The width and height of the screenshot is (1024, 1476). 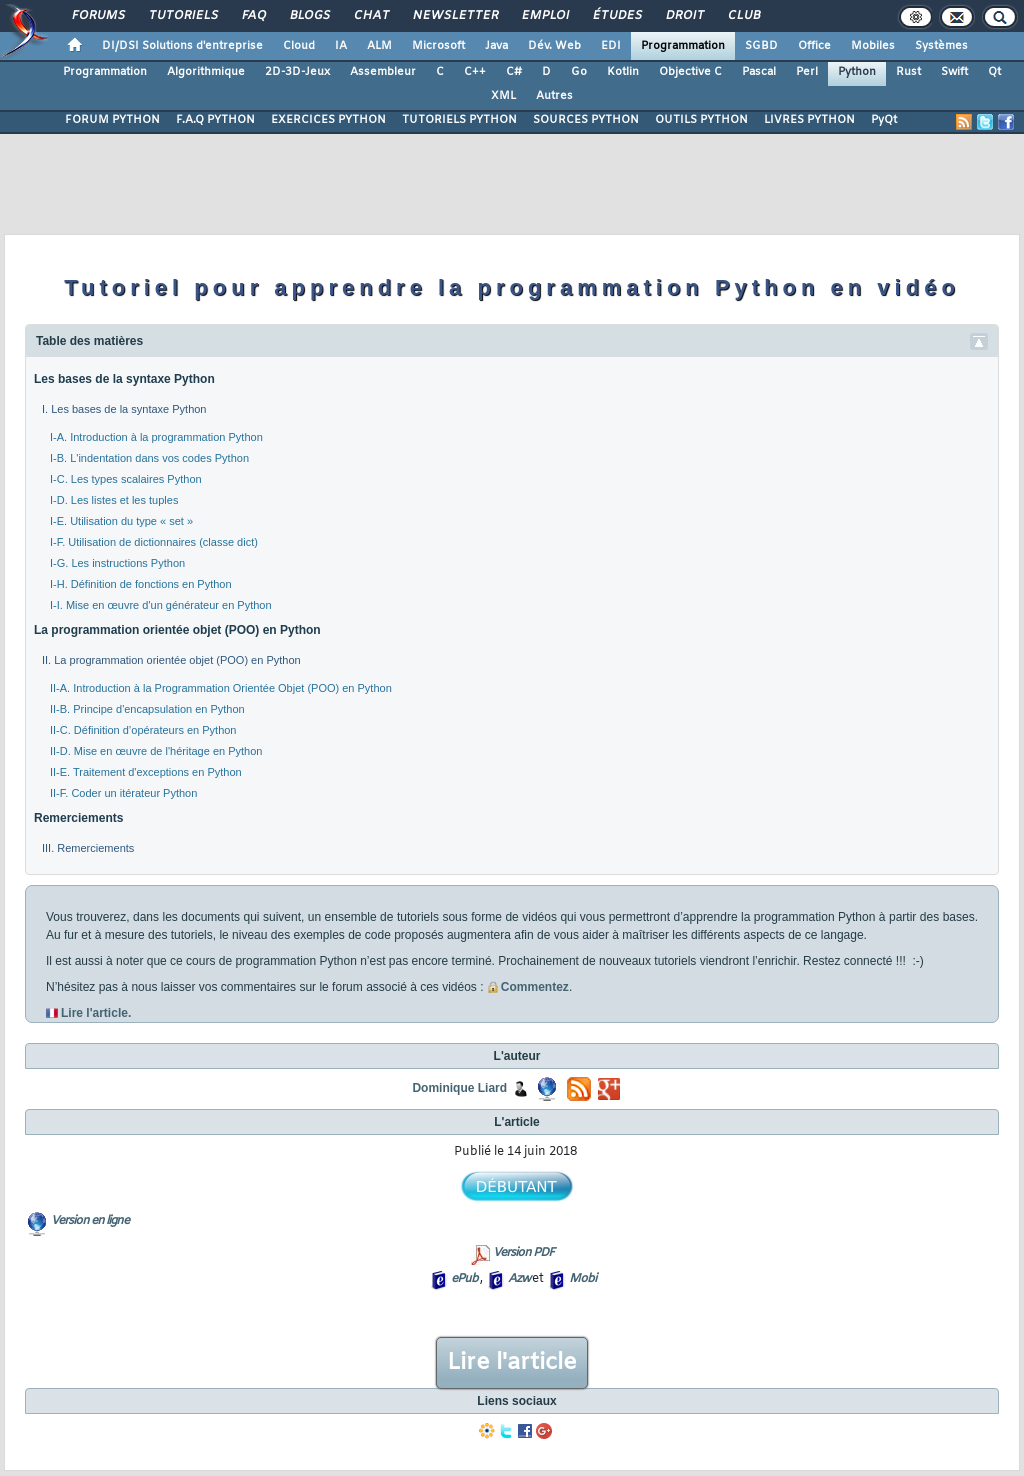 What do you see at coordinates (117, 563) in the screenshot?
I see `I-G. Les instructions Python` at bounding box center [117, 563].